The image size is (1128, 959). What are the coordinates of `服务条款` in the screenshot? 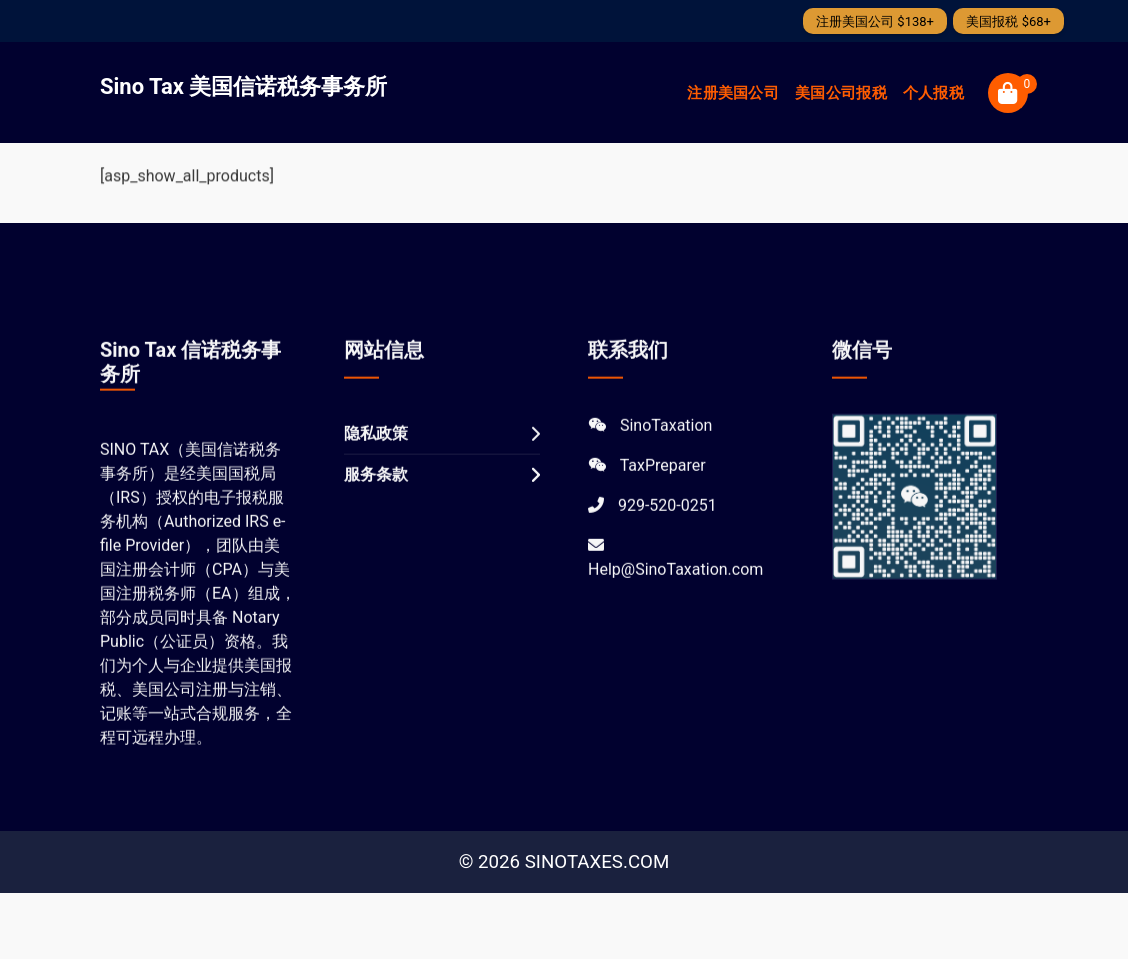 It's located at (376, 495).